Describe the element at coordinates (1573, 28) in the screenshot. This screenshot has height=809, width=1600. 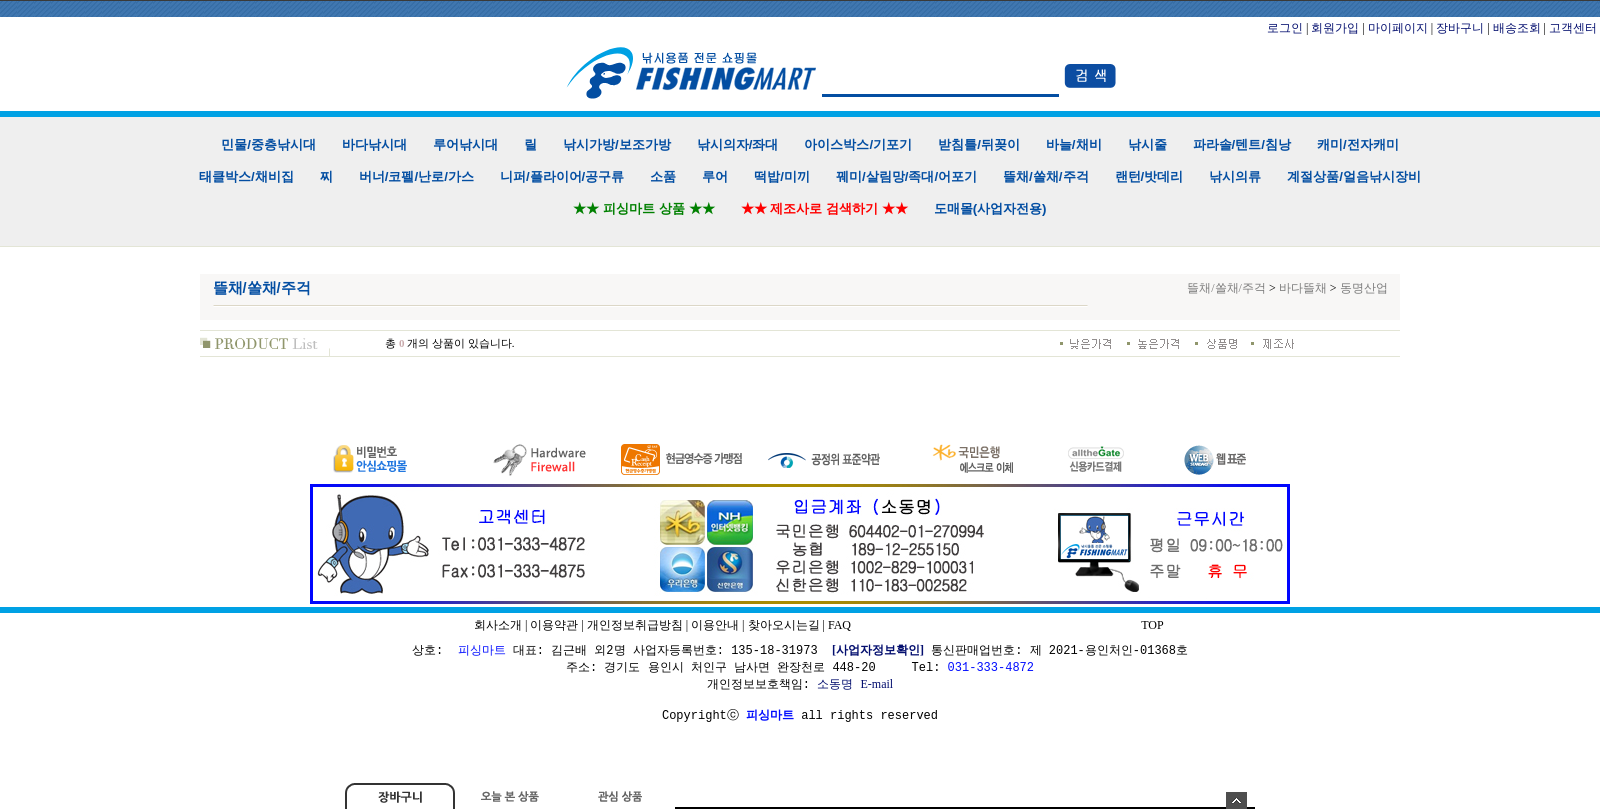
I see `고객센터` at that location.